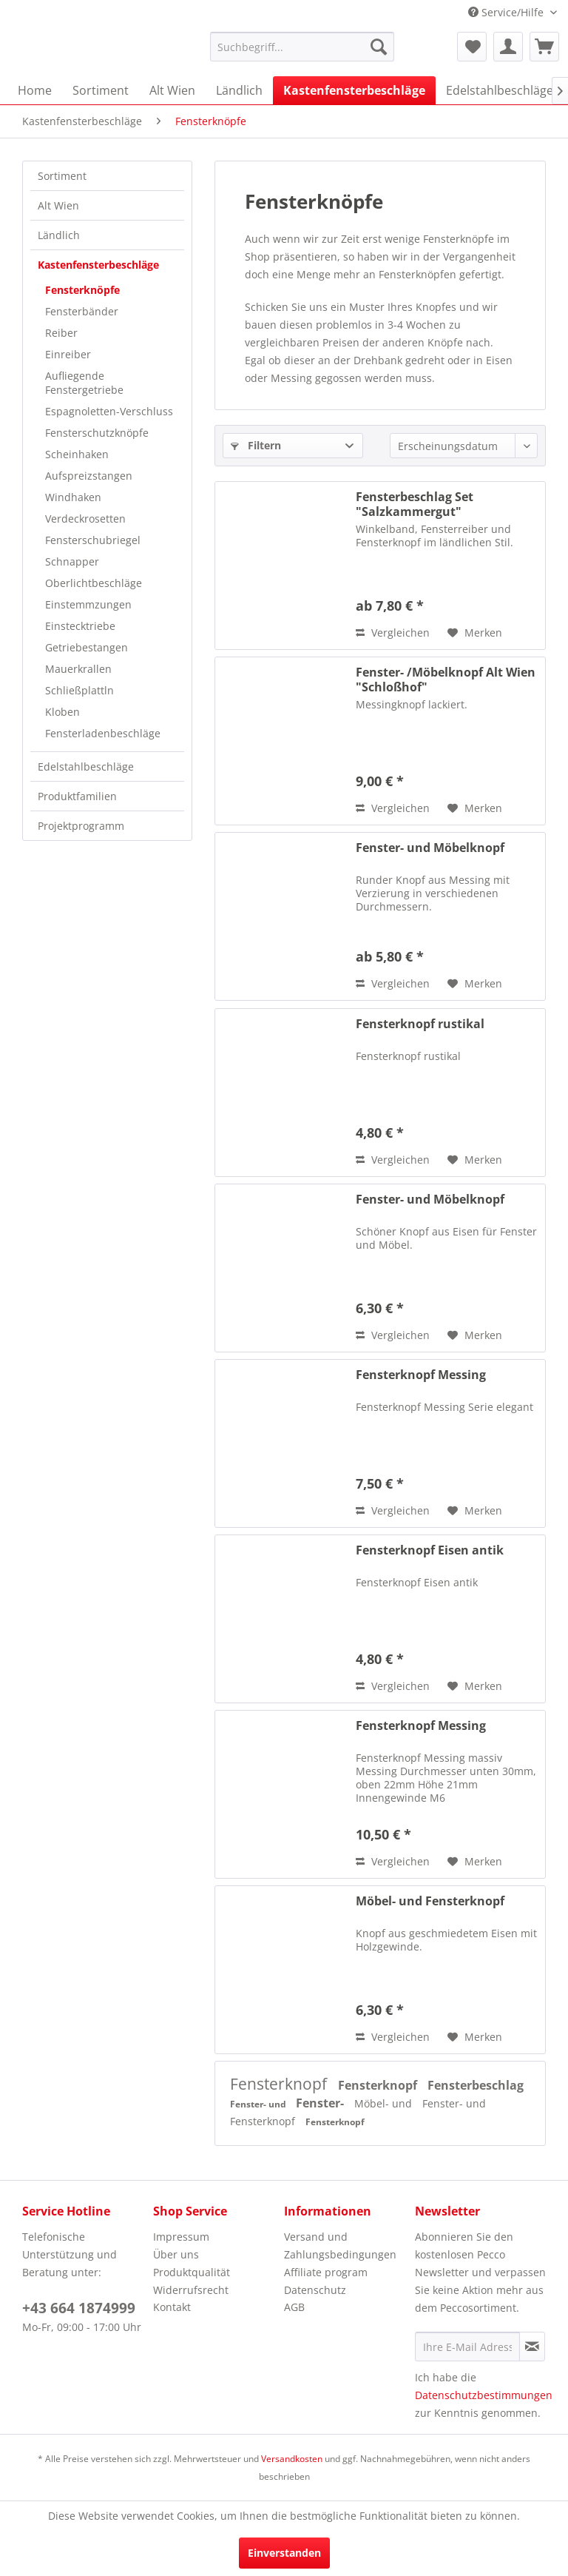  Describe the element at coordinates (420, 1024) in the screenshot. I see `Fensterknopf rustikal` at that location.